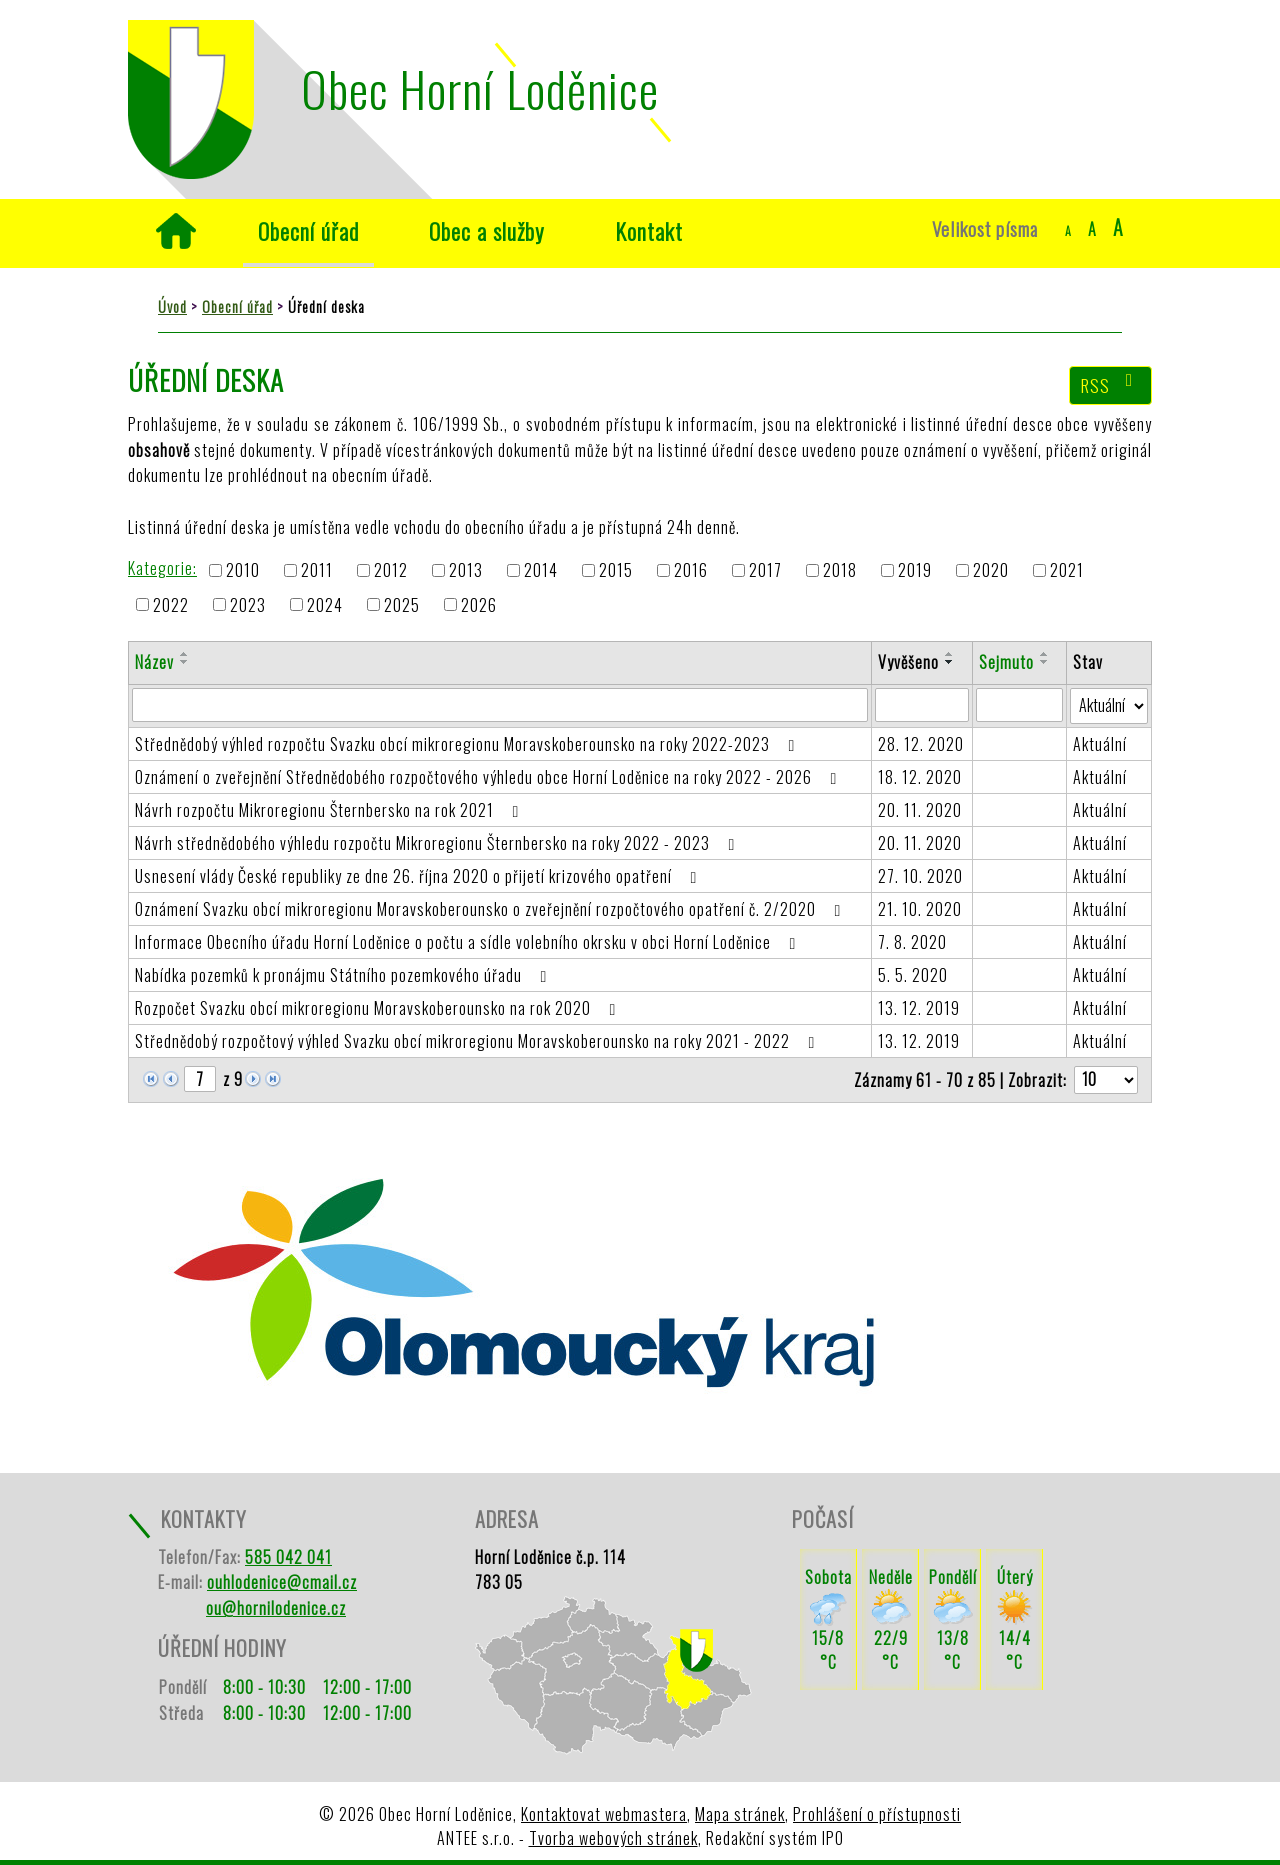 The height and width of the screenshot is (1865, 1280). What do you see at coordinates (479, 605) in the screenshot?
I see `2026` at bounding box center [479, 605].